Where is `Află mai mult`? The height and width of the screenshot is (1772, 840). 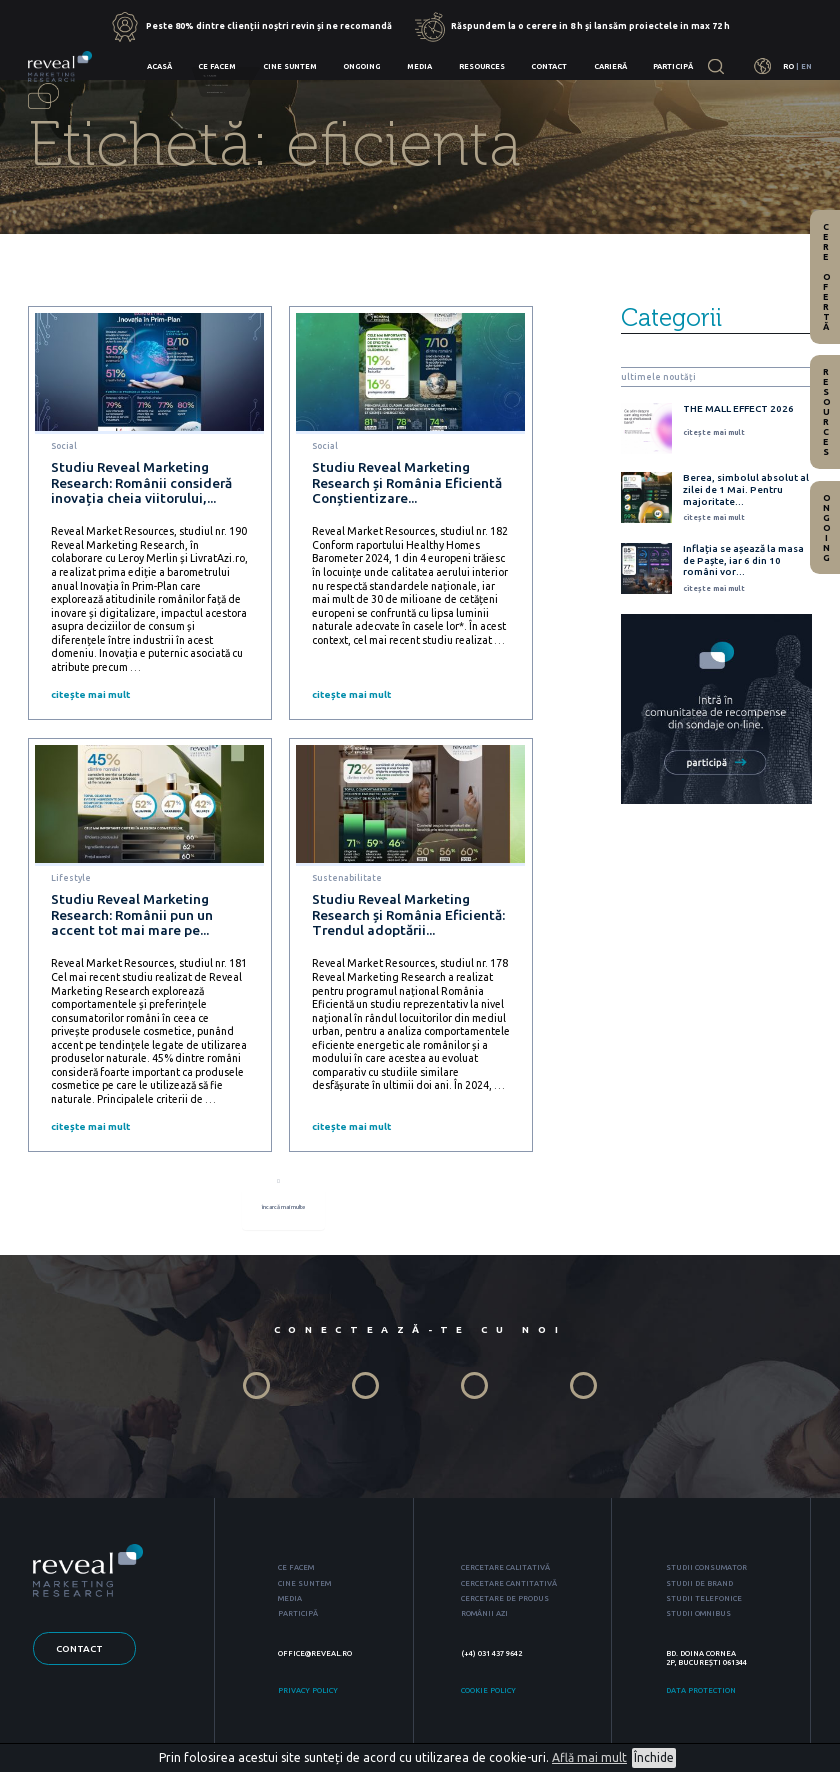 Află mai mult is located at coordinates (589, 1757).